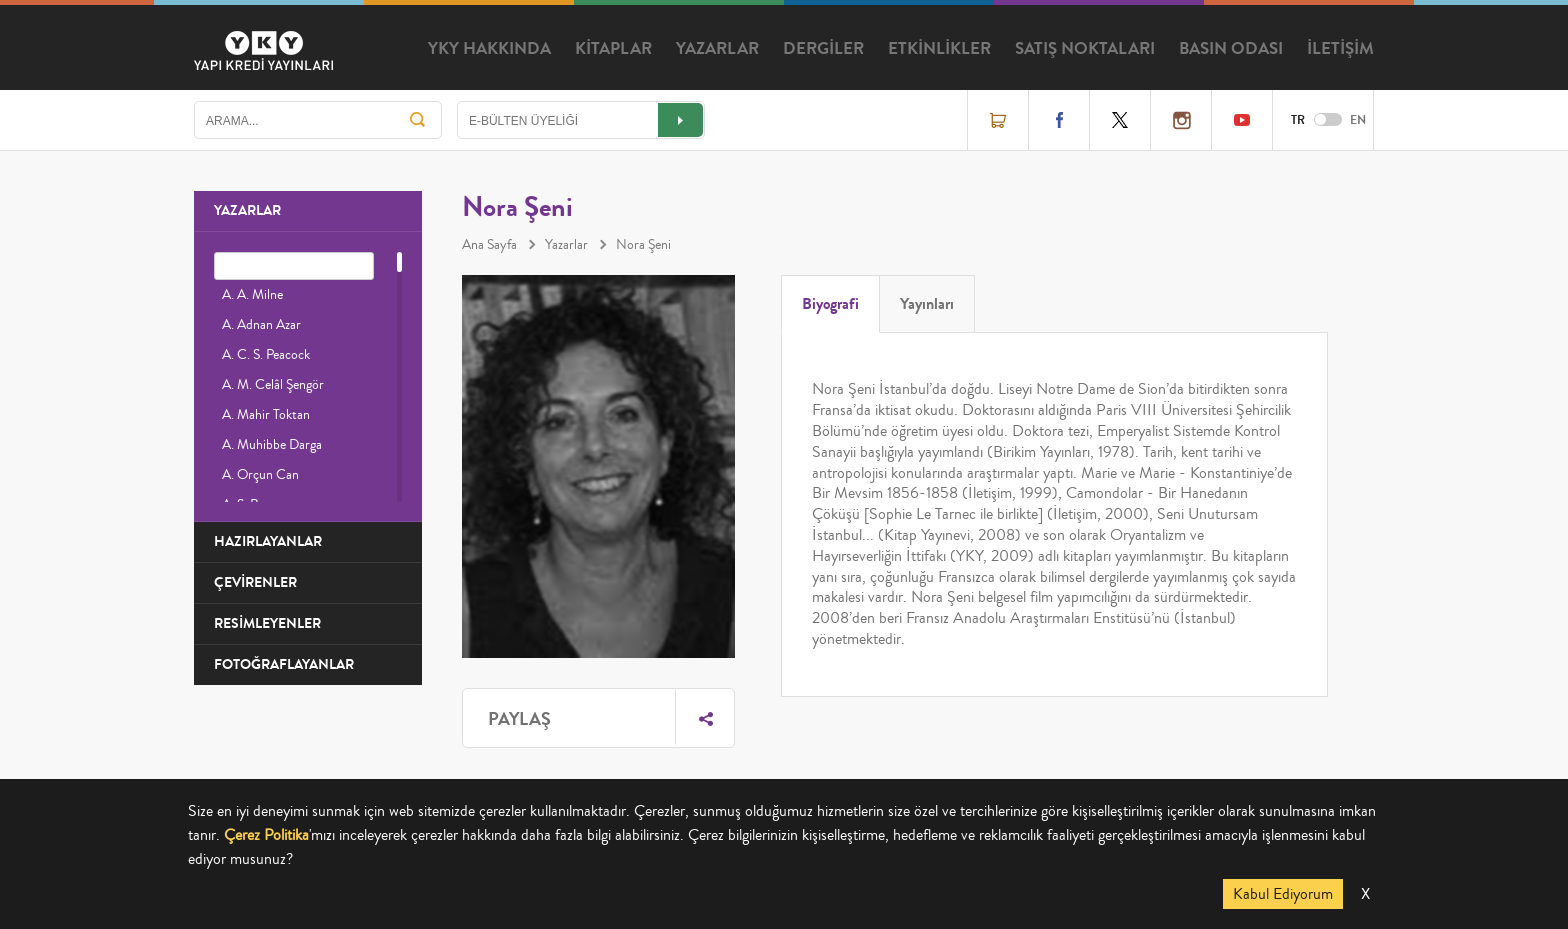 Image resolution: width=1568 pixels, height=929 pixels. What do you see at coordinates (266, 355) in the screenshot?
I see `A. C. S. Peacock` at bounding box center [266, 355].